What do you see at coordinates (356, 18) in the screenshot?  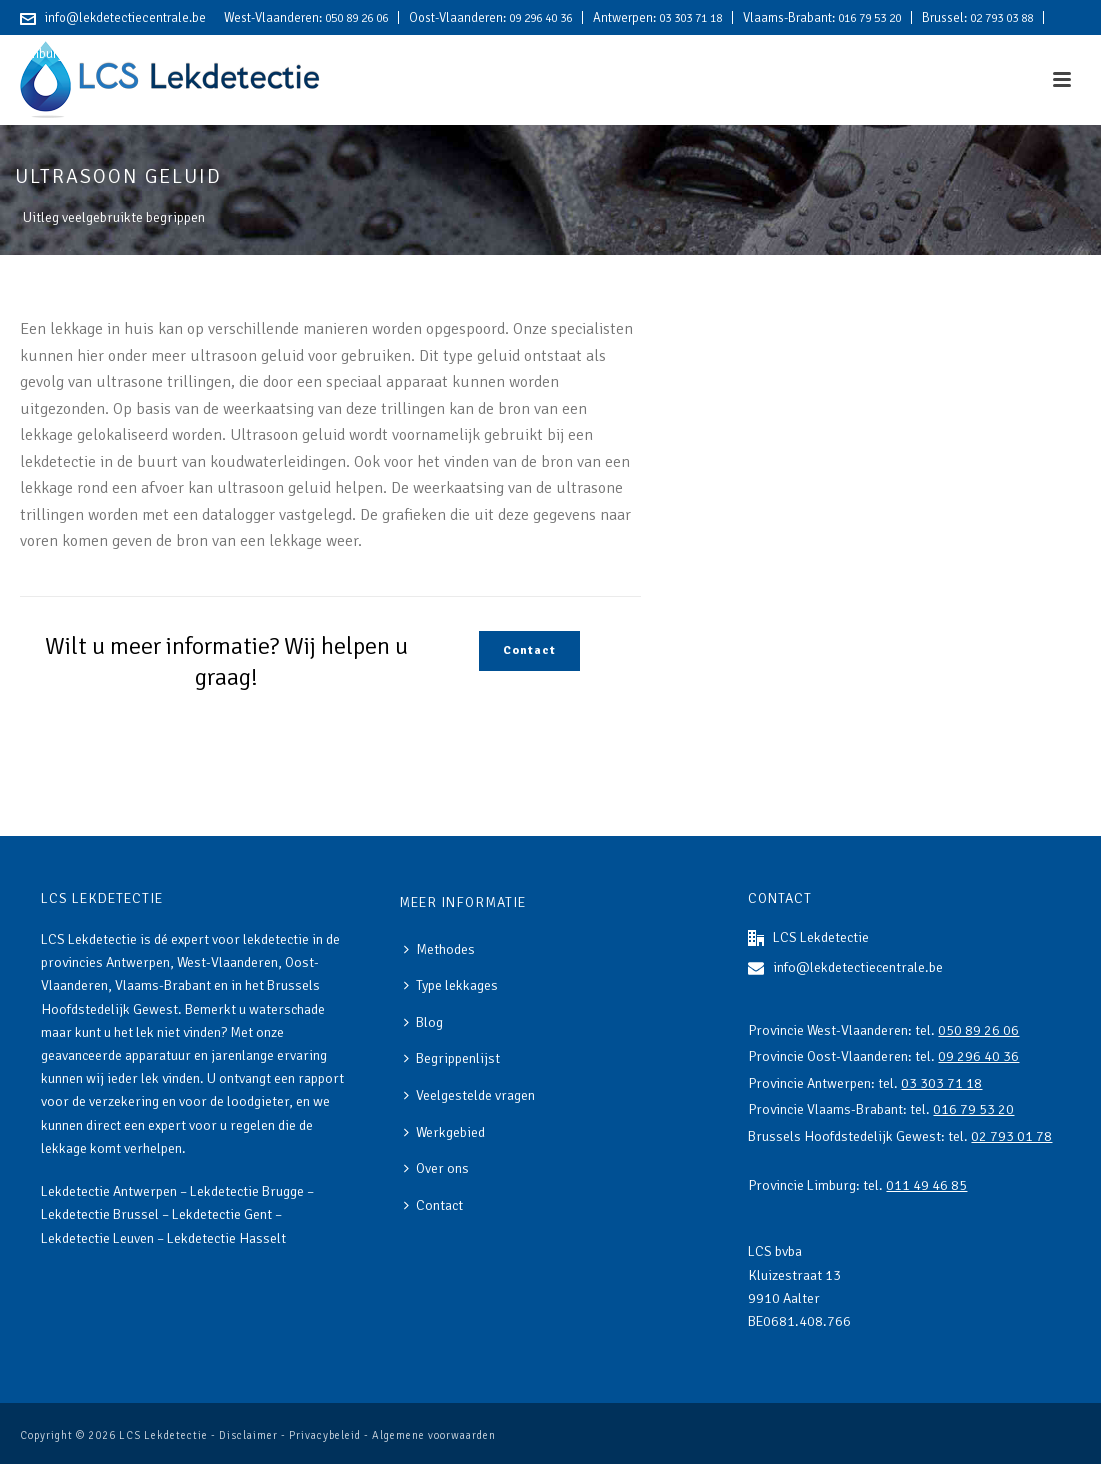 I see `050 89 26 06` at bounding box center [356, 18].